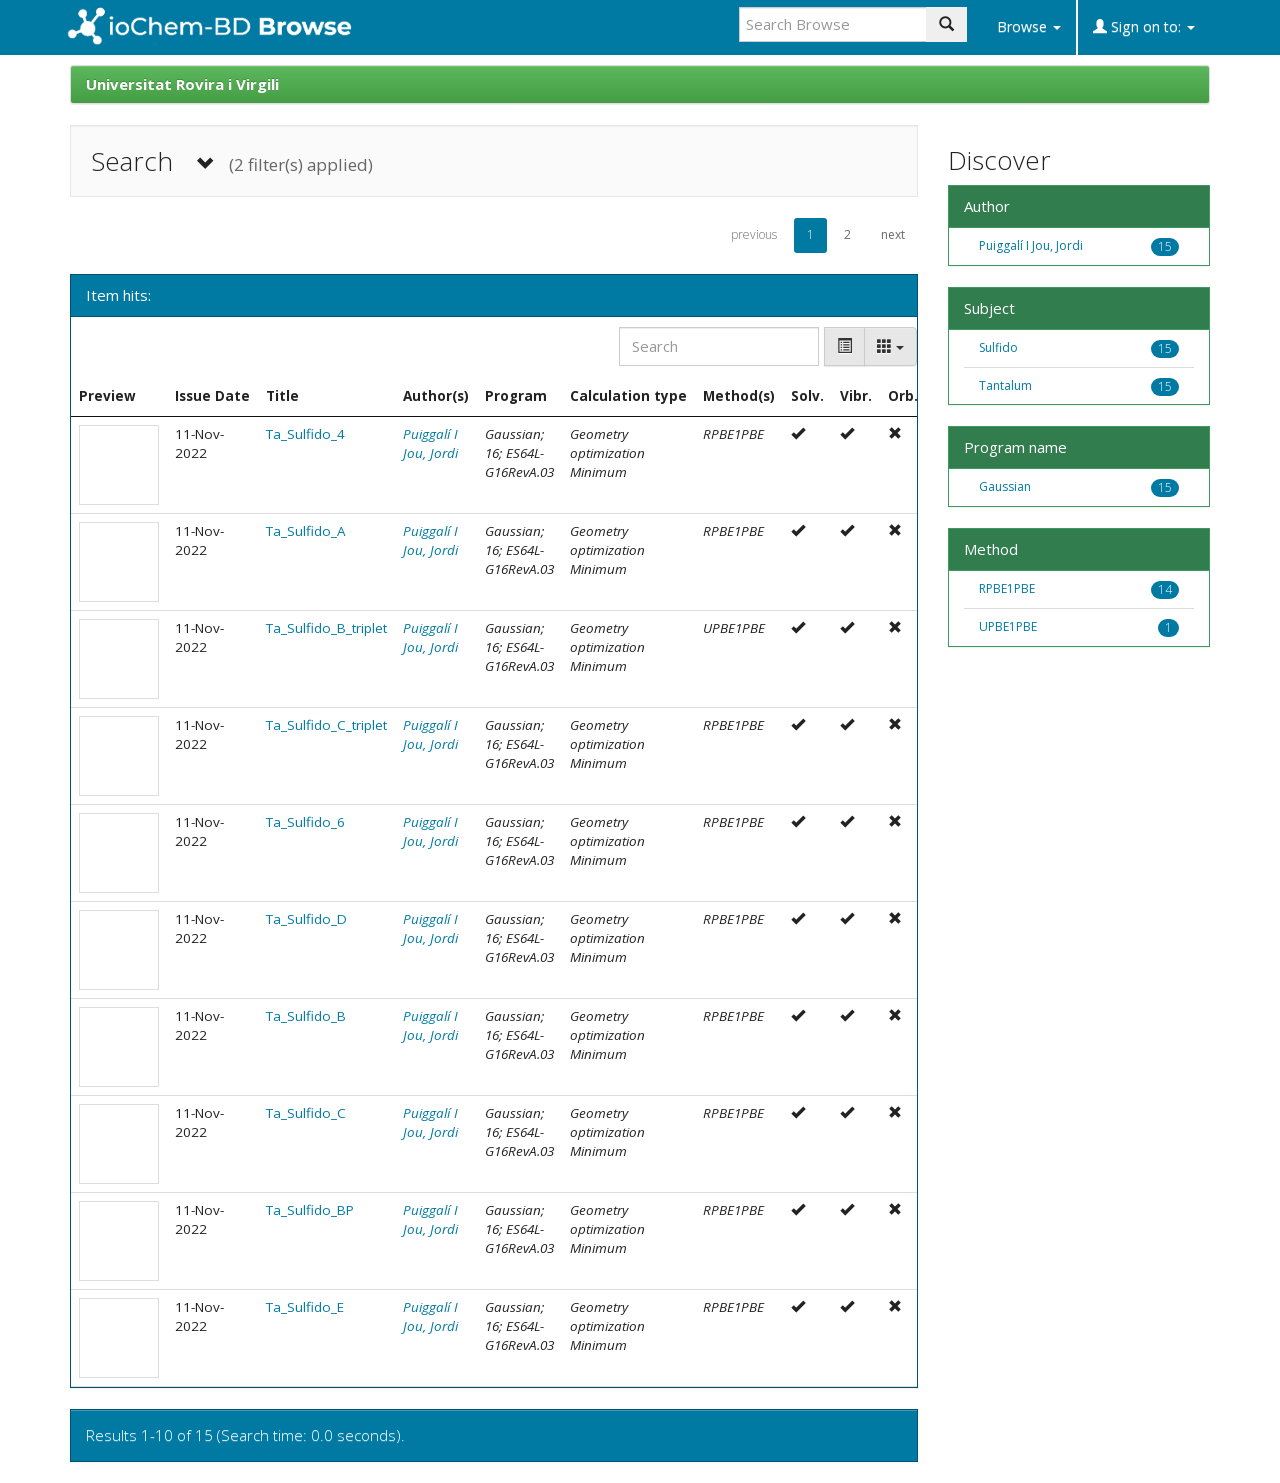 This screenshot has width=1280, height=1483. Describe the element at coordinates (719, 346) in the screenshot. I see `[Search]` at that location.